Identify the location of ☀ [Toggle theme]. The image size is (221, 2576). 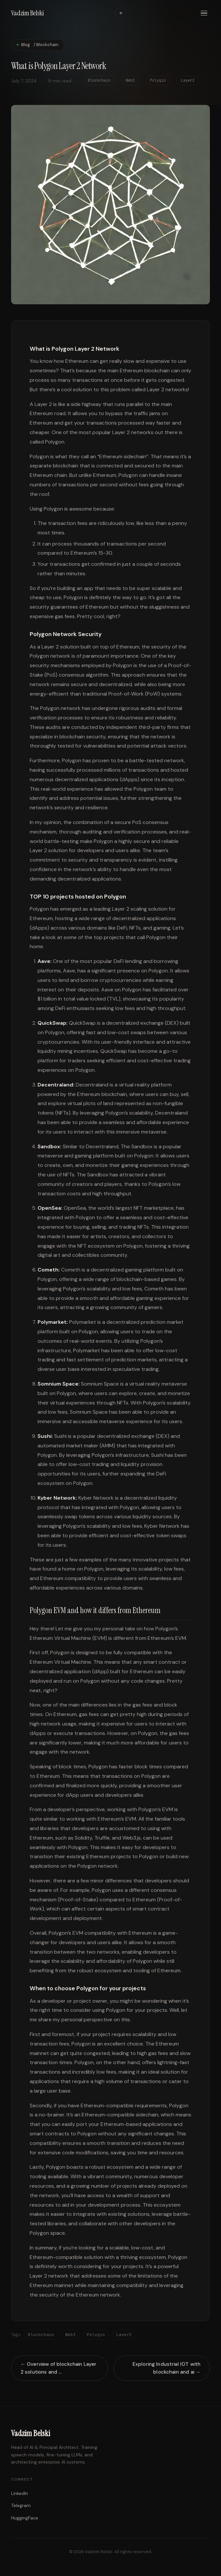
(121, 13).